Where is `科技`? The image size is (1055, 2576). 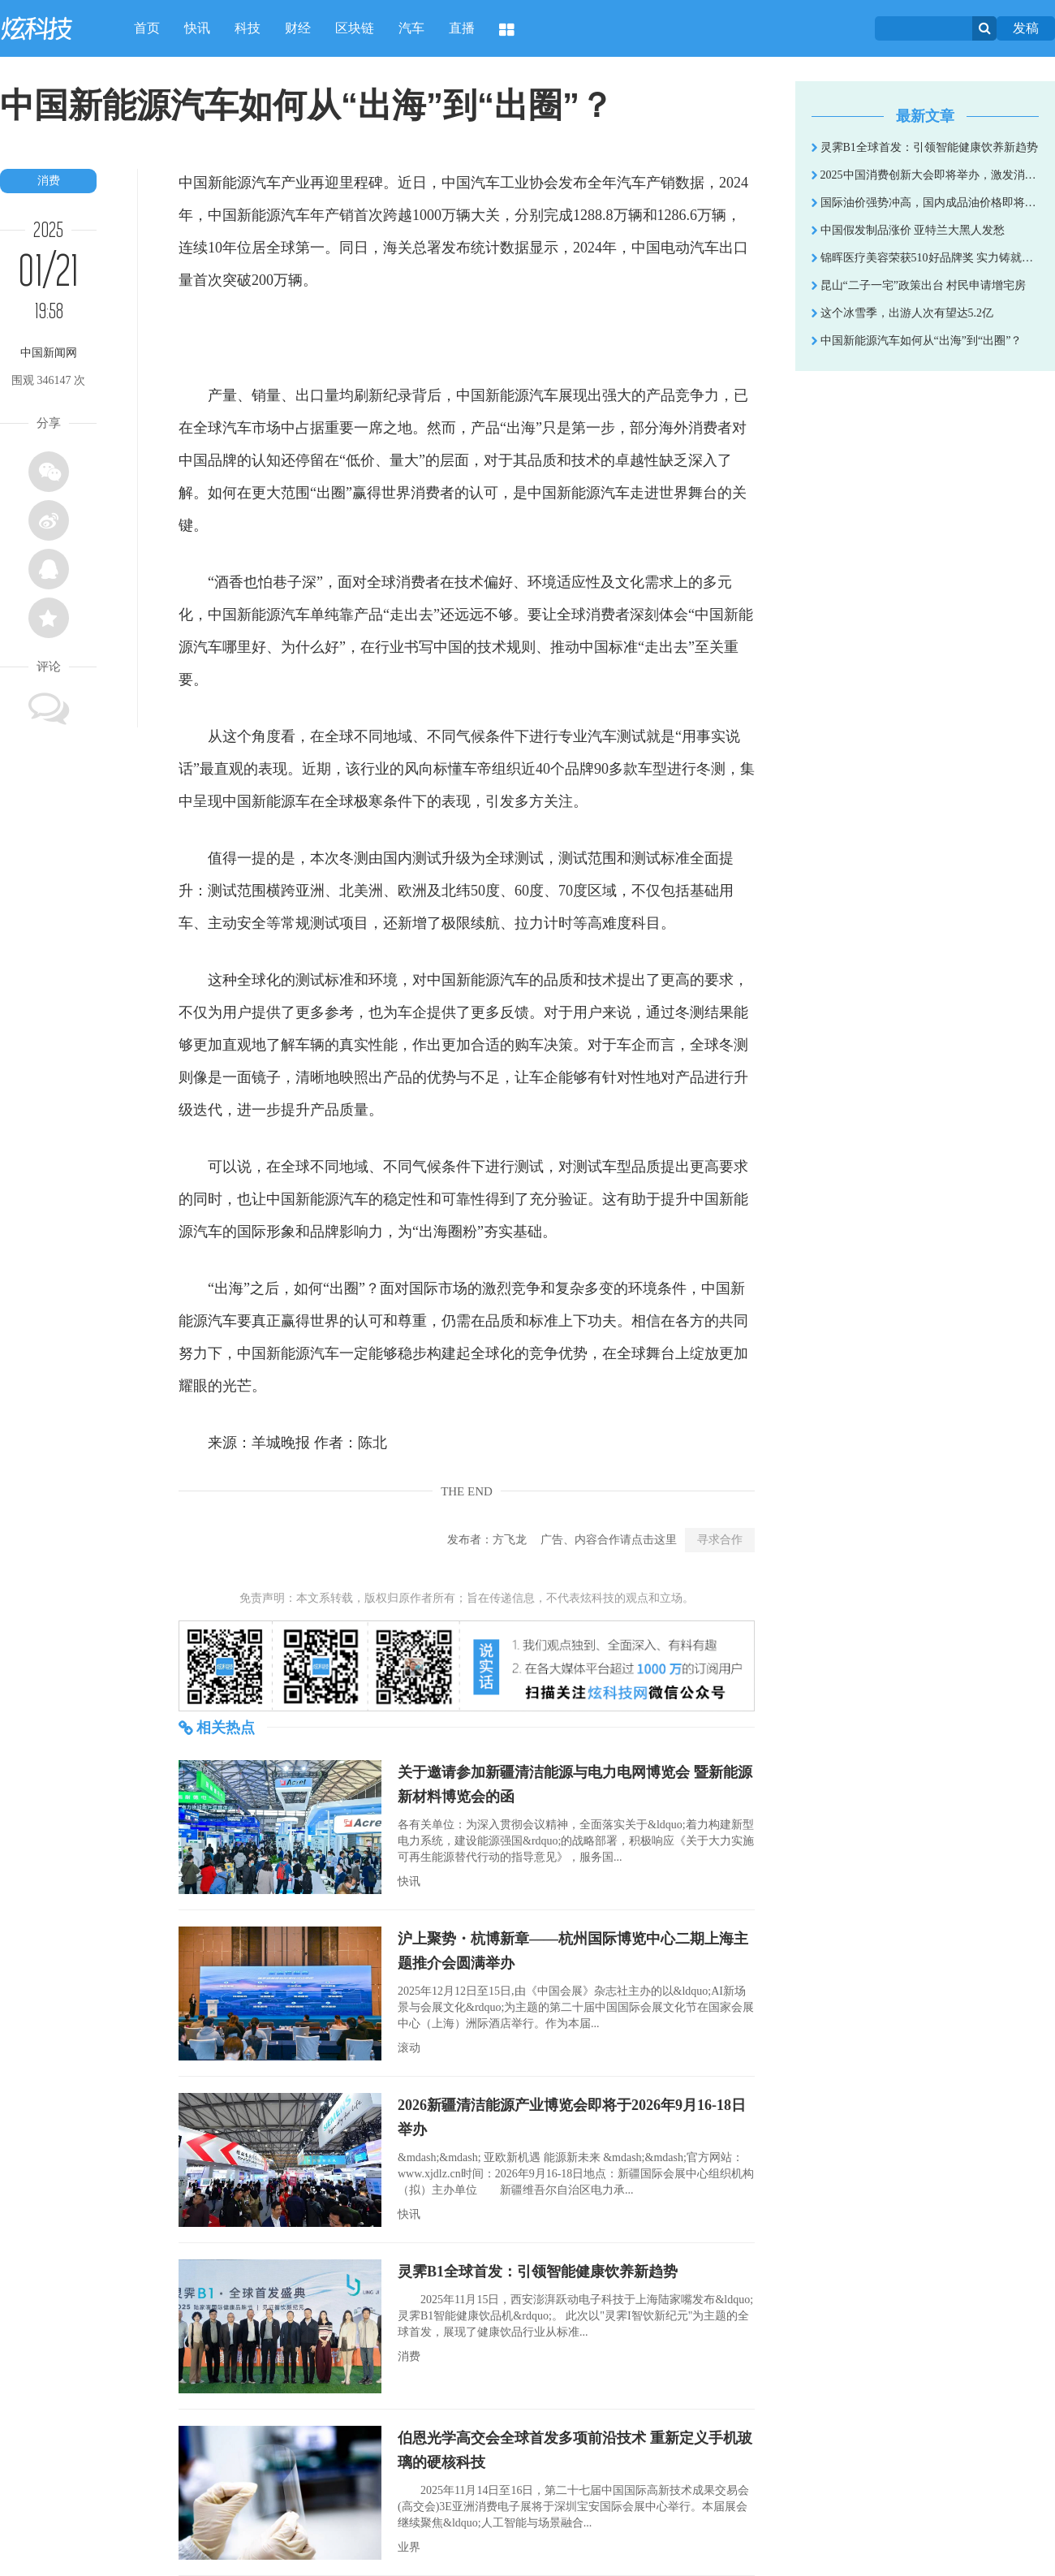
科技 is located at coordinates (248, 28).